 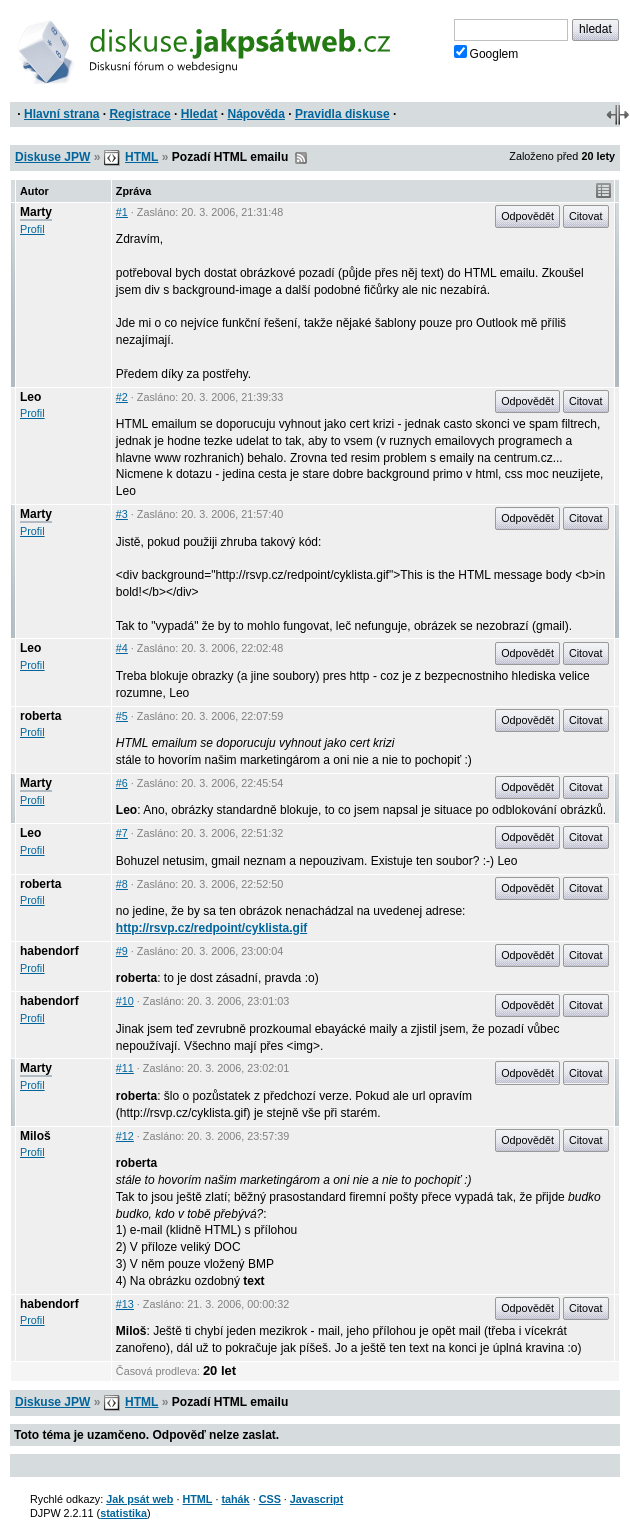 What do you see at coordinates (122, 783) in the screenshot?
I see `#6` at bounding box center [122, 783].